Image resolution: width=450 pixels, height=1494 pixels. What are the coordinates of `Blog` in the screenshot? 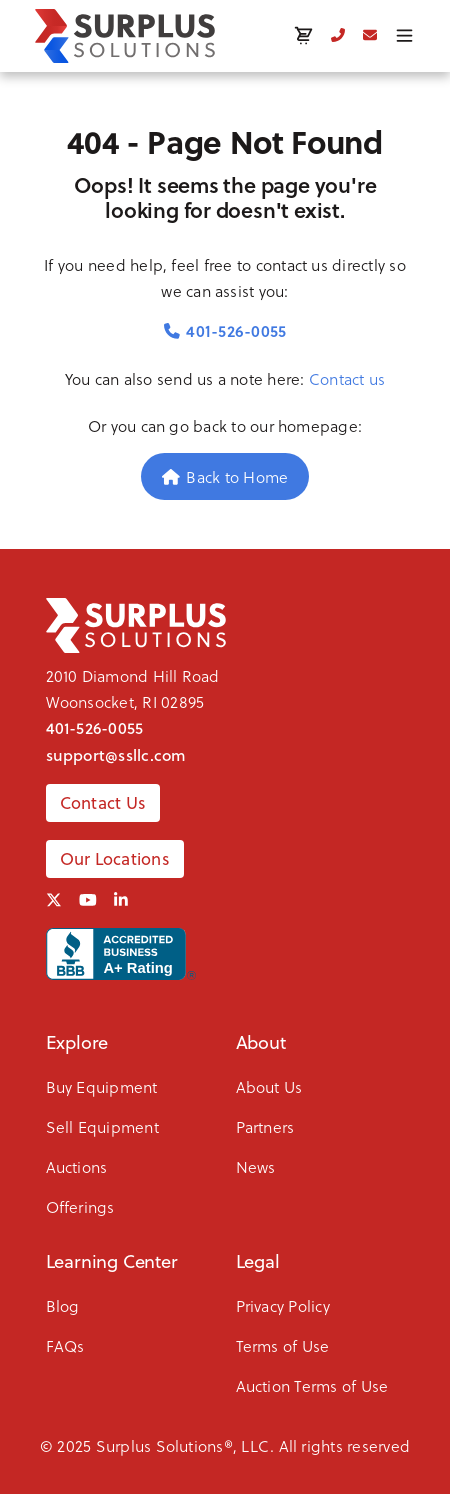 It's located at (63, 1305).